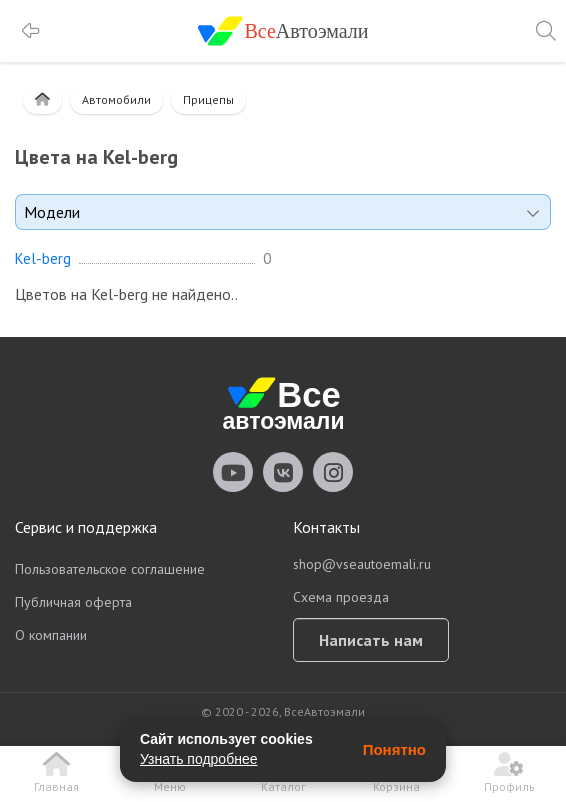  What do you see at coordinates (371, 640) in the screenshot?
I see `Написать нам` at bounding box center [371, 640].